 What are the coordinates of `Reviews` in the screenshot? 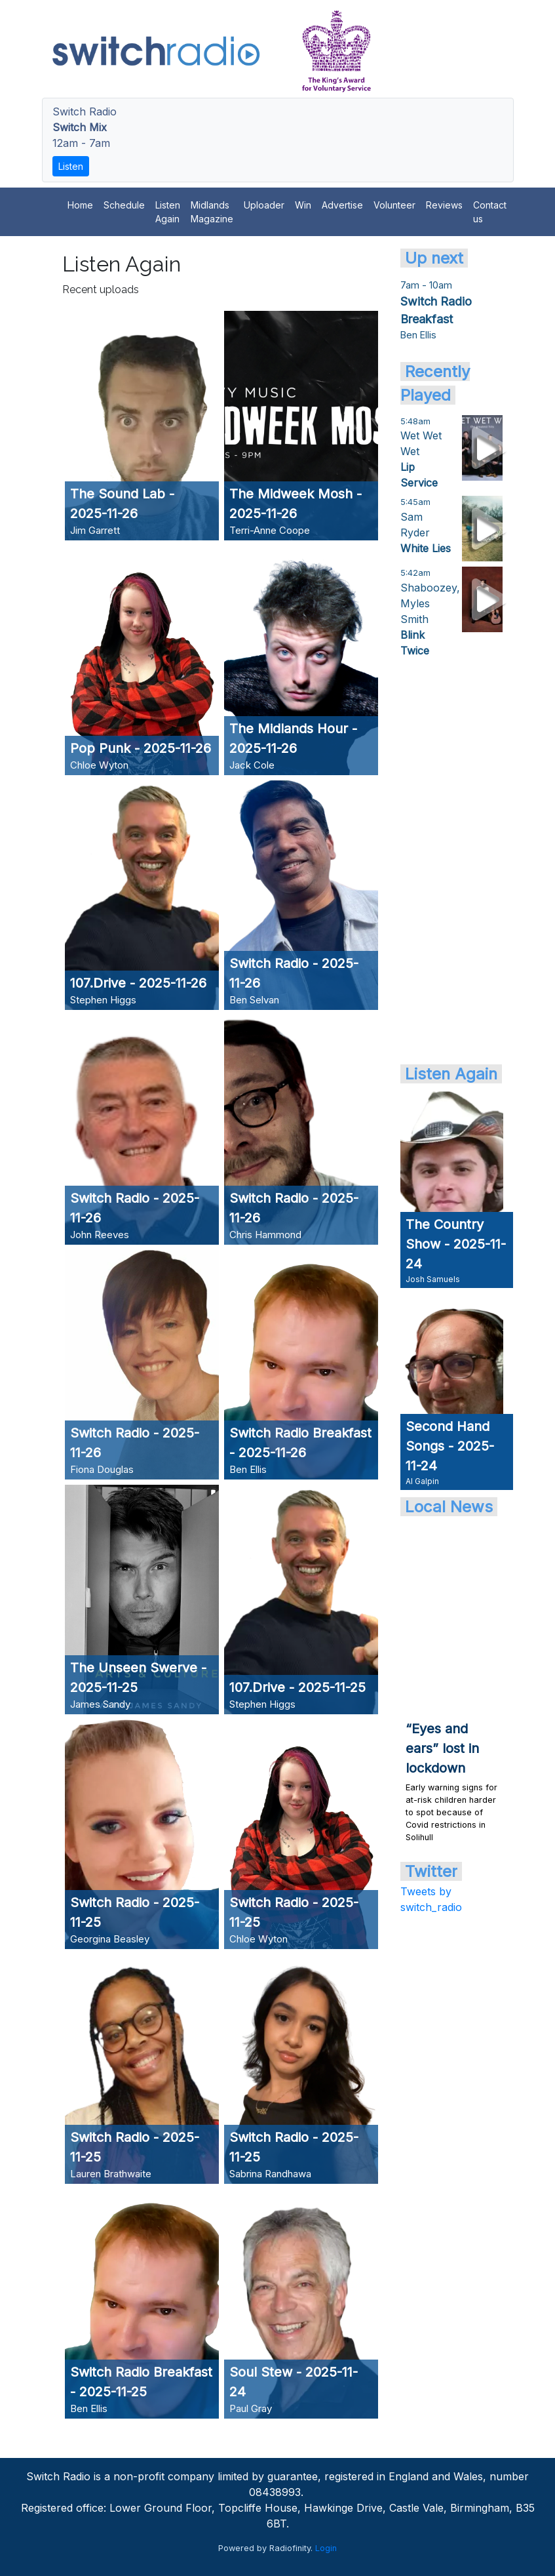 It's located at (444, 205).